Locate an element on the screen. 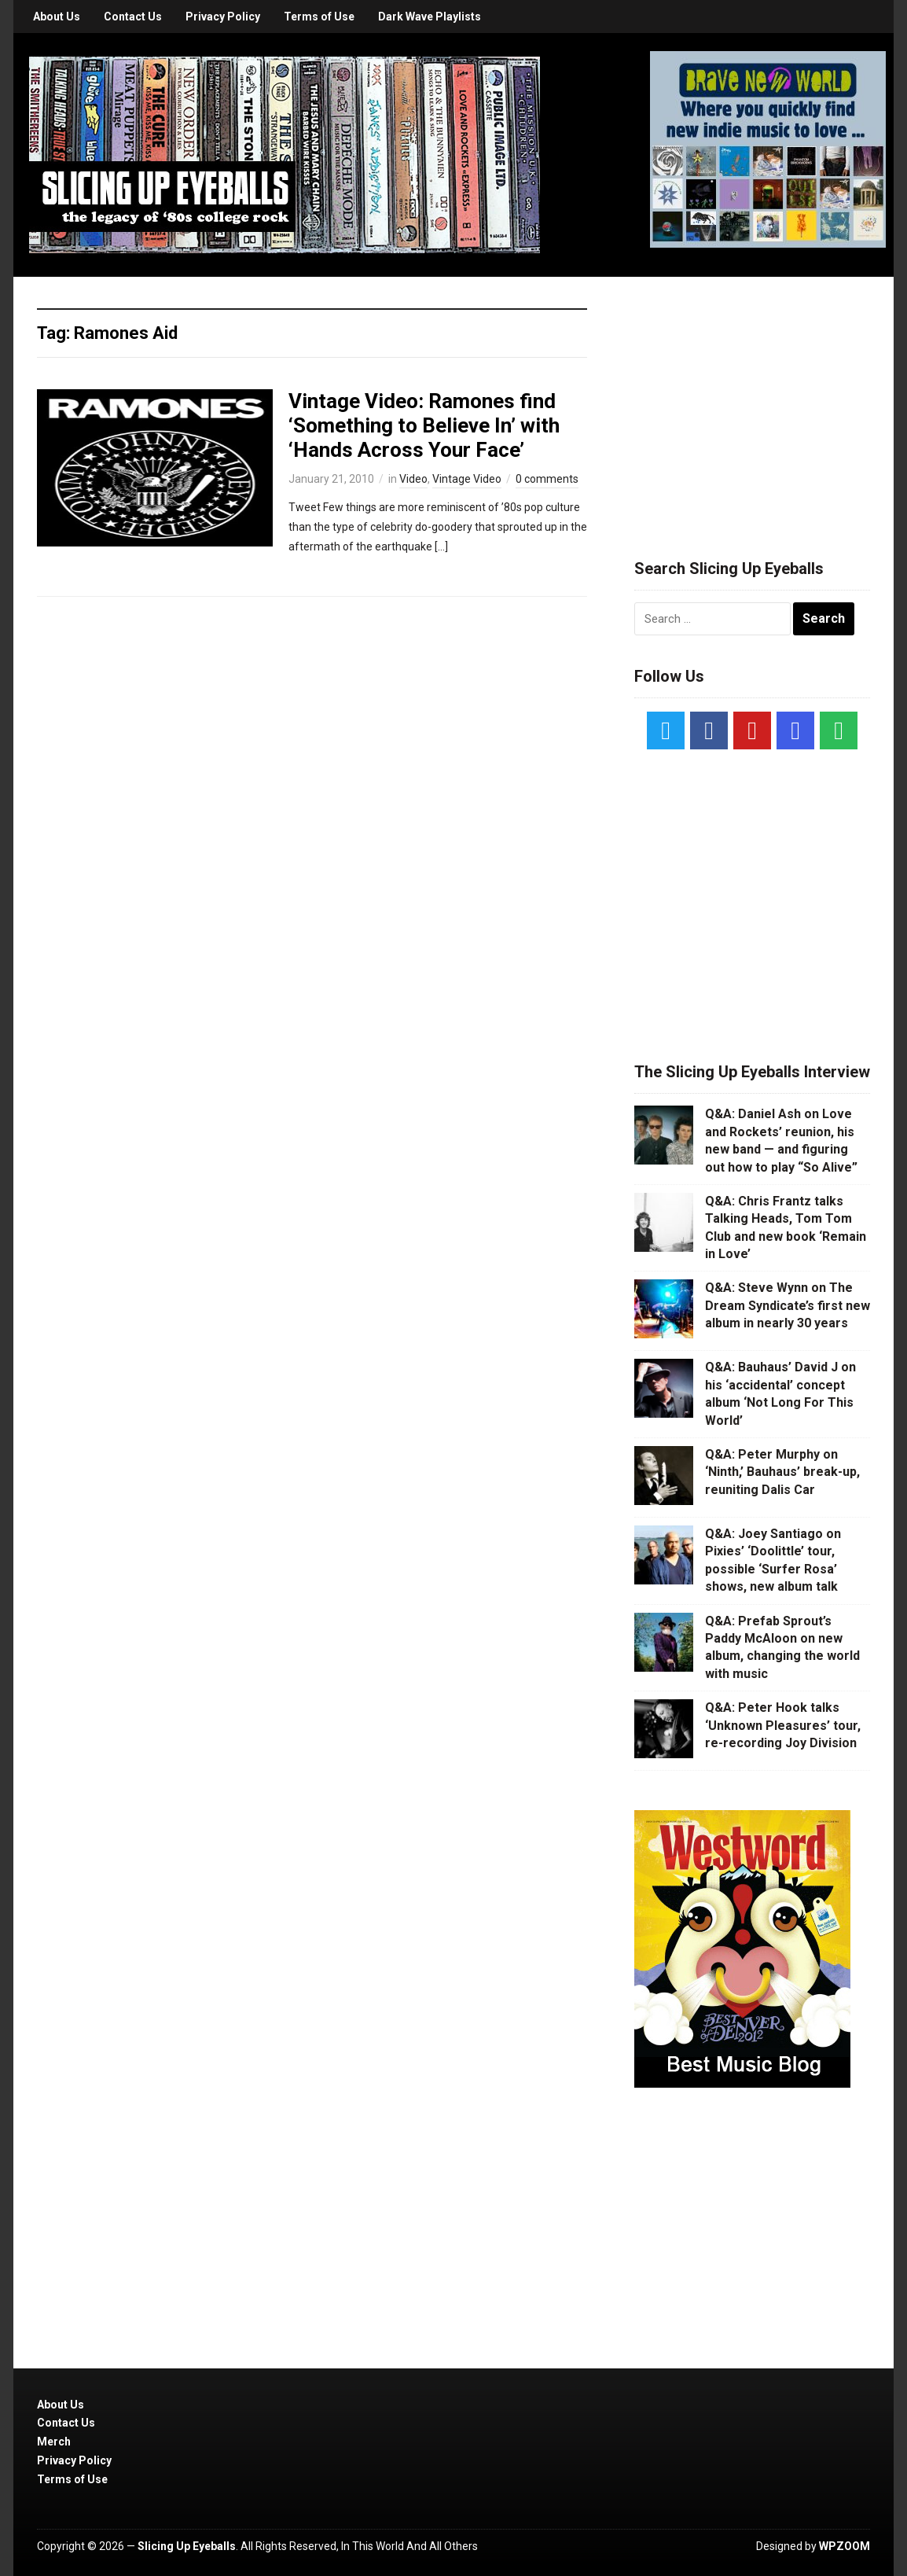  Vintage Video: Ramones find ‘Something to Believe In’ with ‘Hands Across Your Face’ is located at coordinates (424, 425).